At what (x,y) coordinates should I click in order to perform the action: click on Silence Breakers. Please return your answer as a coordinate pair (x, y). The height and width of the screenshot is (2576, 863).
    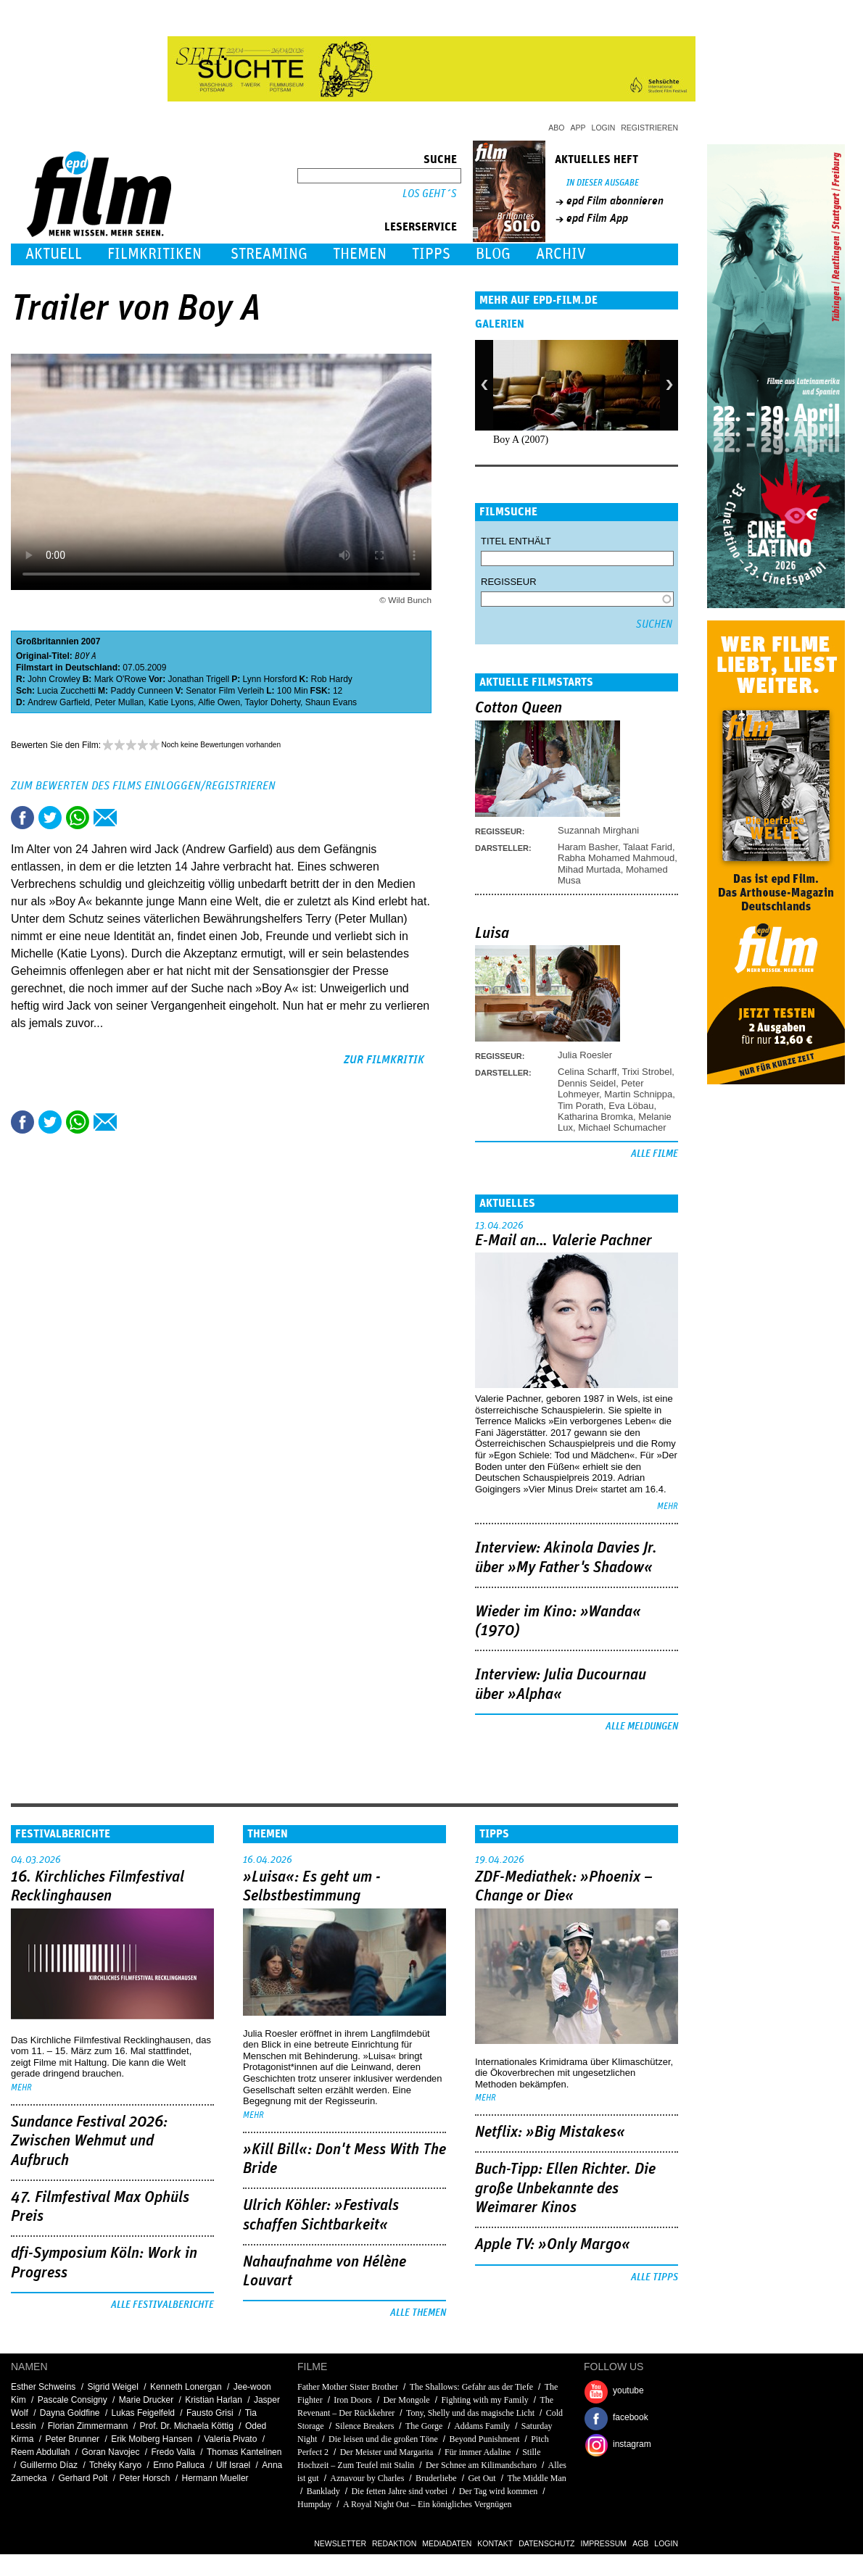
    Looking at the image, I should click on (364, 2426).